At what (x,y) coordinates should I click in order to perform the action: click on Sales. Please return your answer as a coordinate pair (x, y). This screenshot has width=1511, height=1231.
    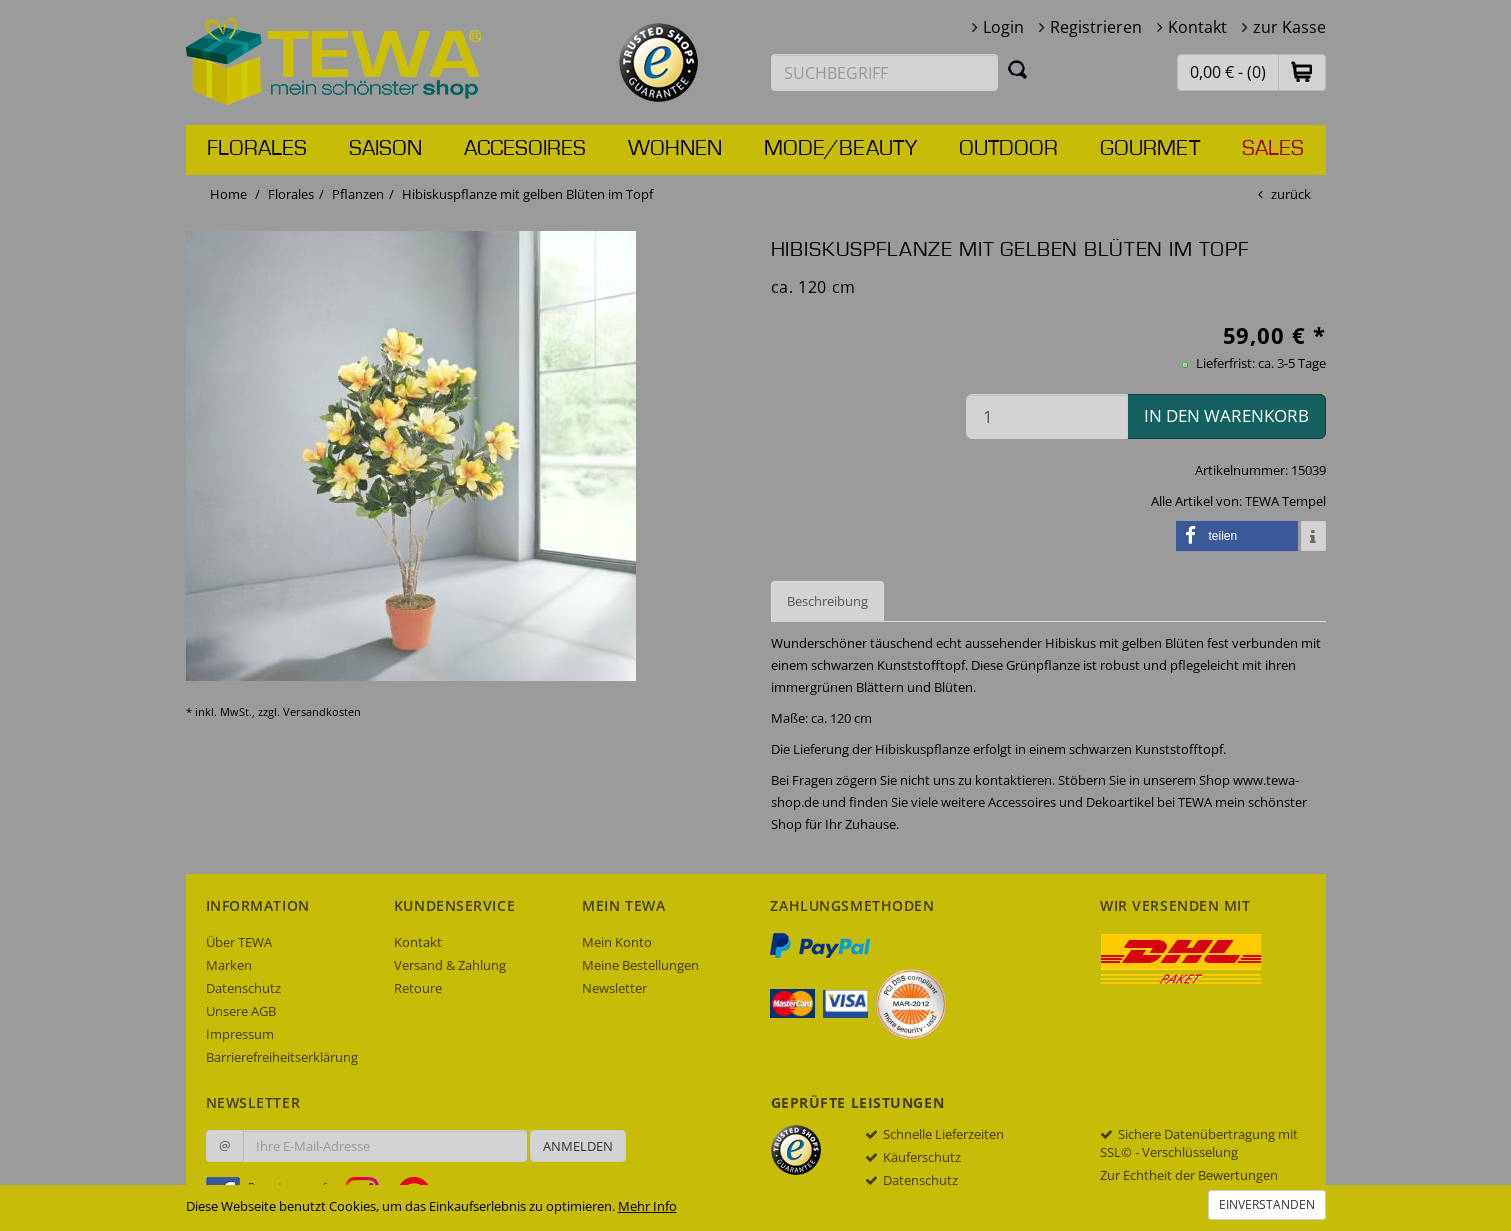
    Looking at the image, I should click on (1273, 149).